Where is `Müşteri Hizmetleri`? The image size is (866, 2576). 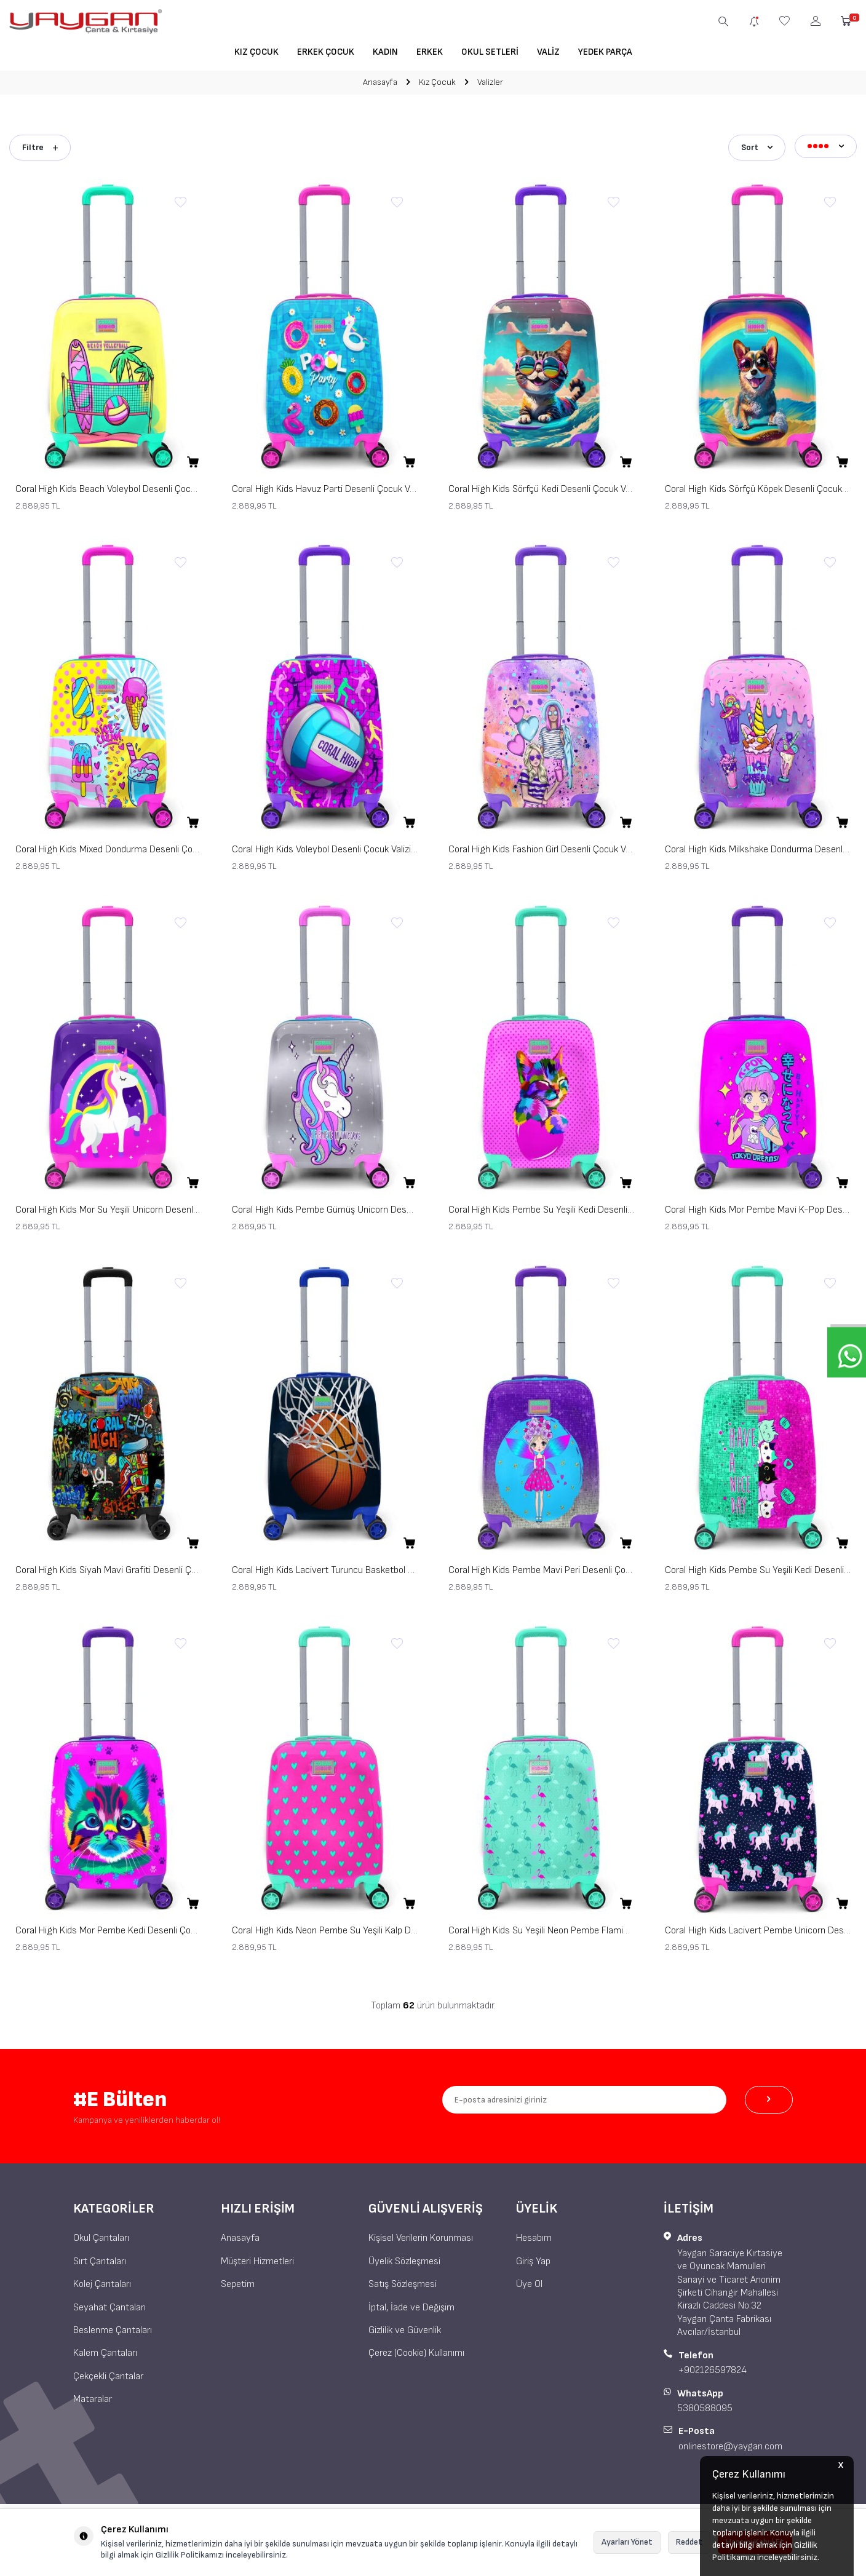
Müşteri Hizmetleri is located at coordinates (257, 2258).